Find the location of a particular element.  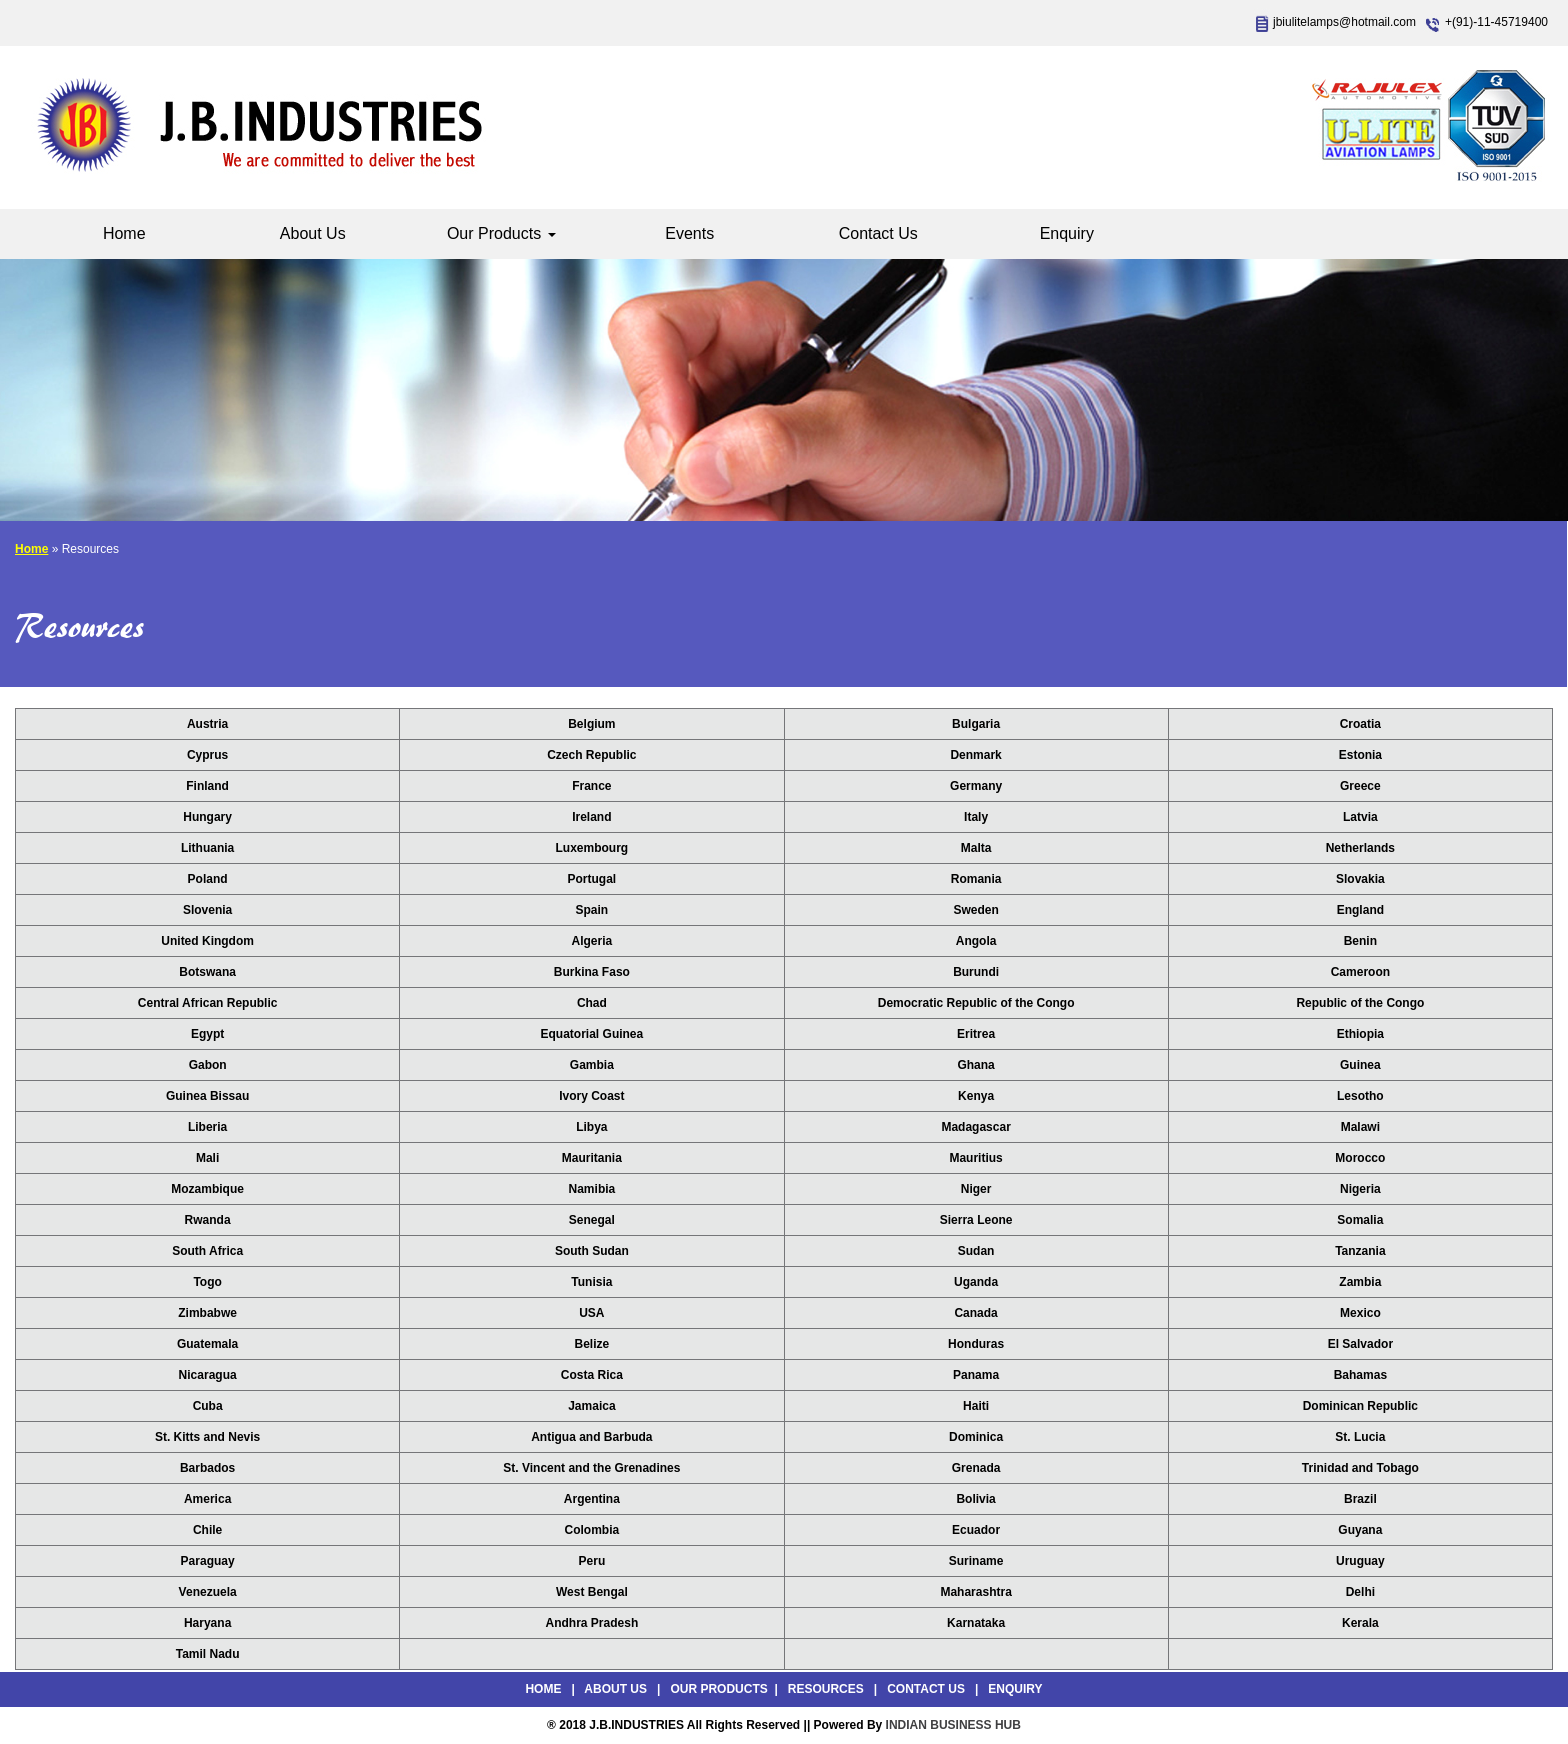

Venezuela is located at coordinates (208, 1592).